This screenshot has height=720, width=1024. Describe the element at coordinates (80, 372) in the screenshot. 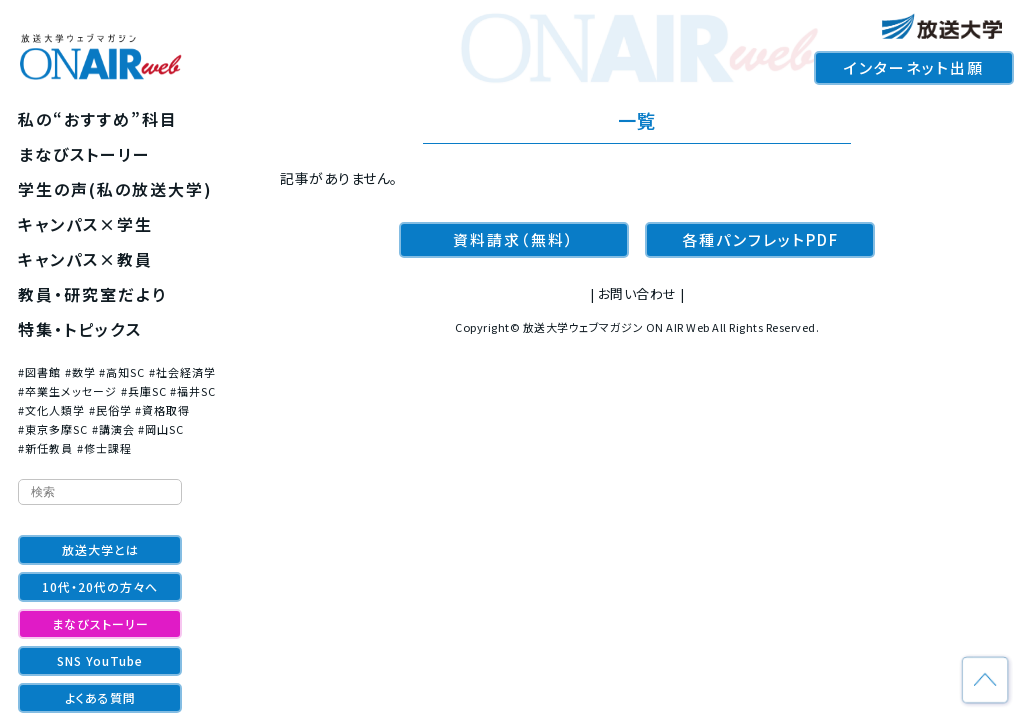

I see `#数学` at that location.